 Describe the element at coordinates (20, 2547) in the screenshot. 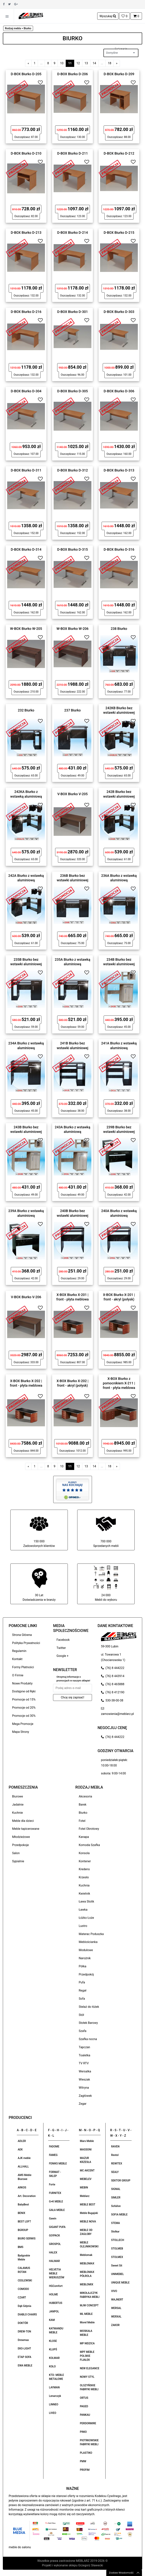

I see `meble do salonu` at that location.